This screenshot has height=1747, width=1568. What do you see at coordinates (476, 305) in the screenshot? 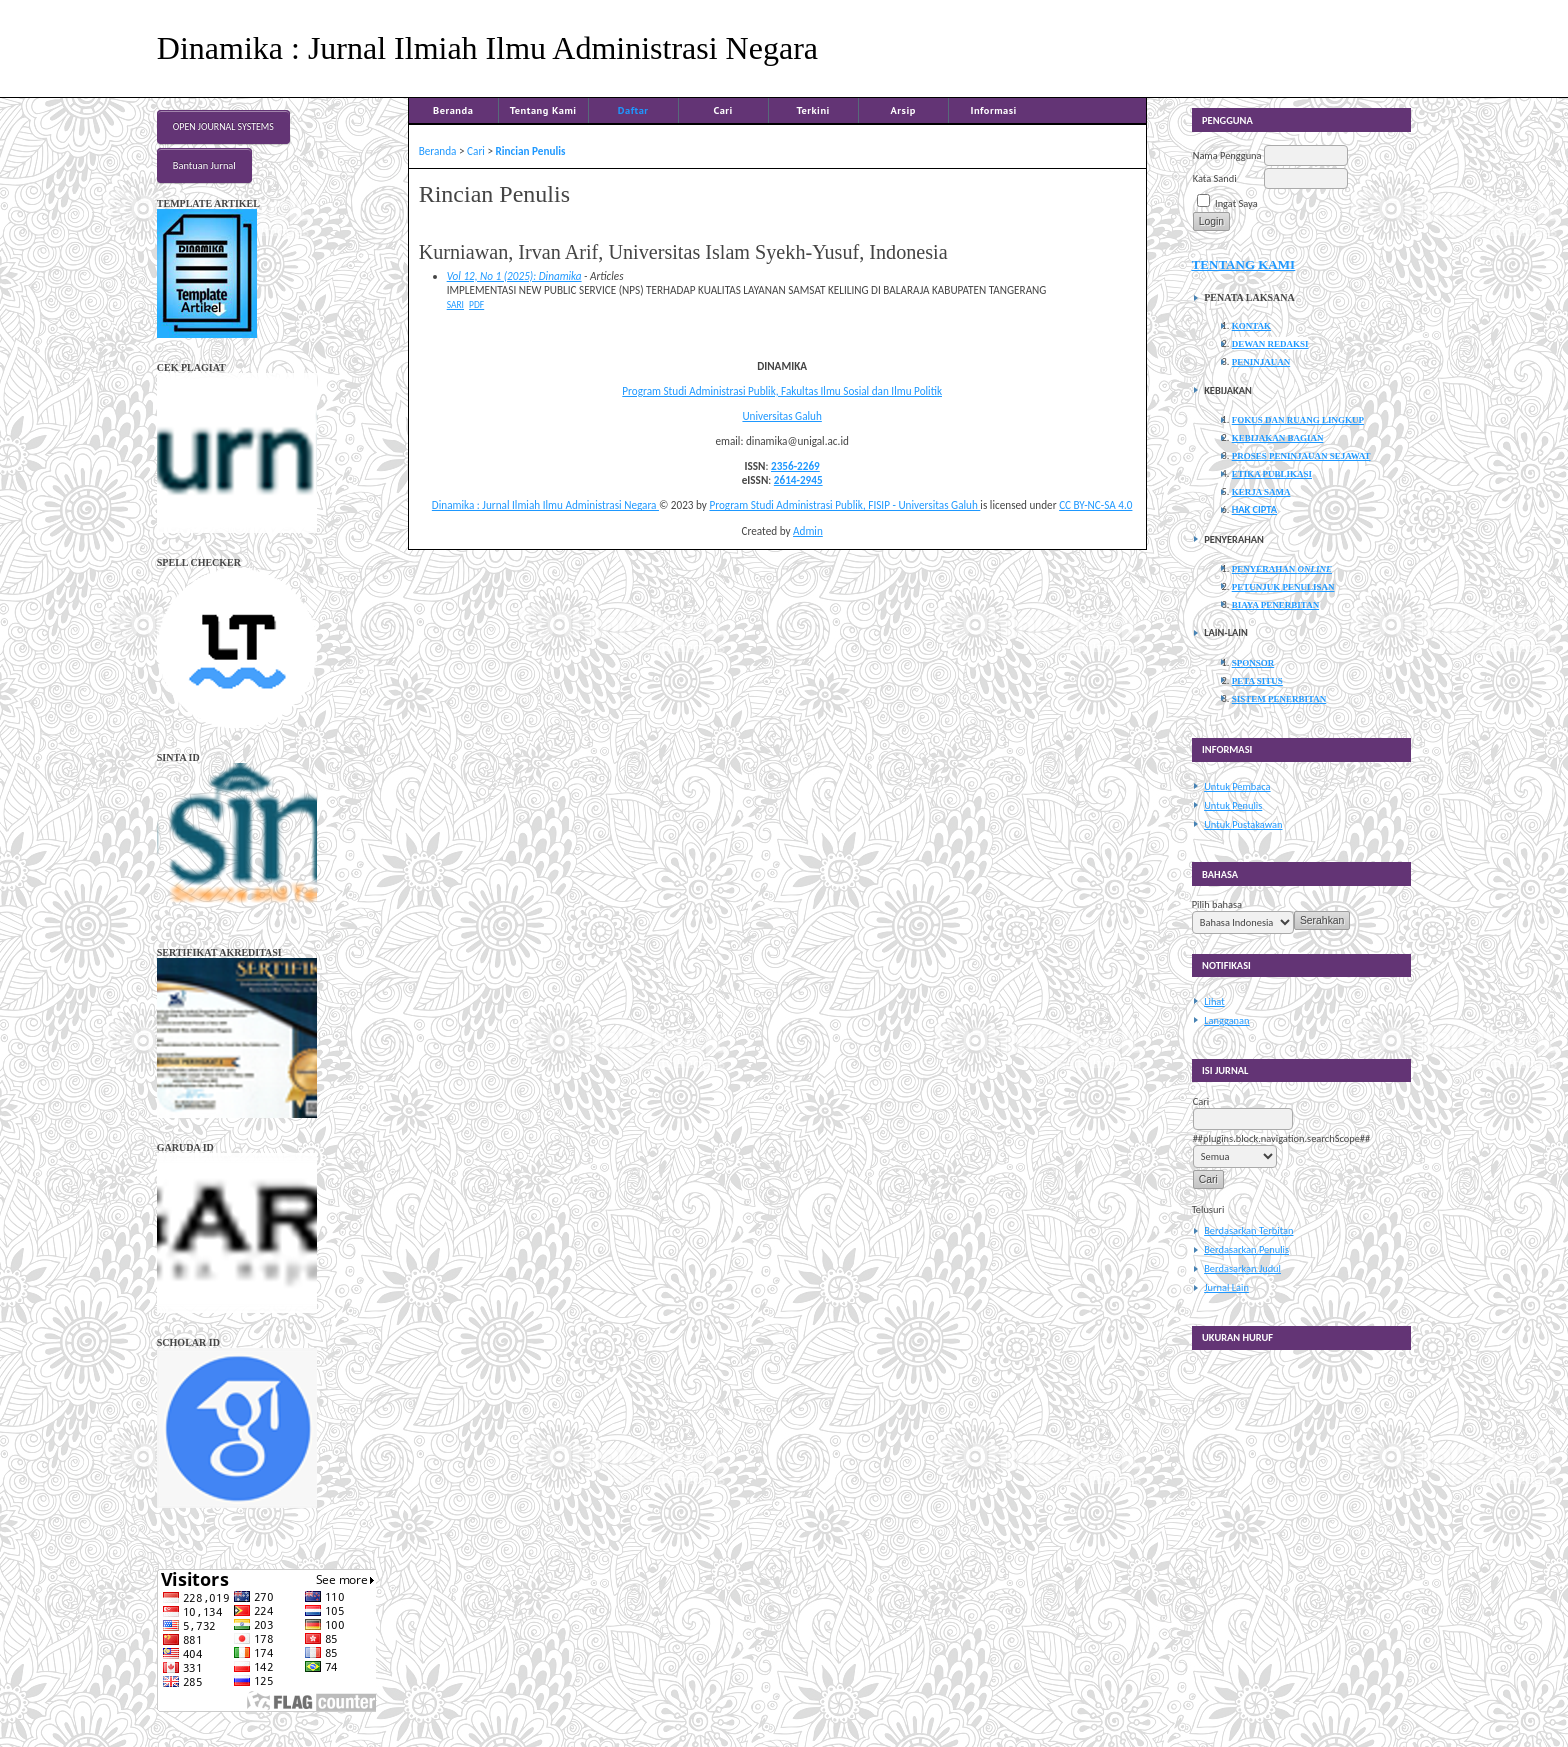
I see `PDF` at bounding box center [476, 305].